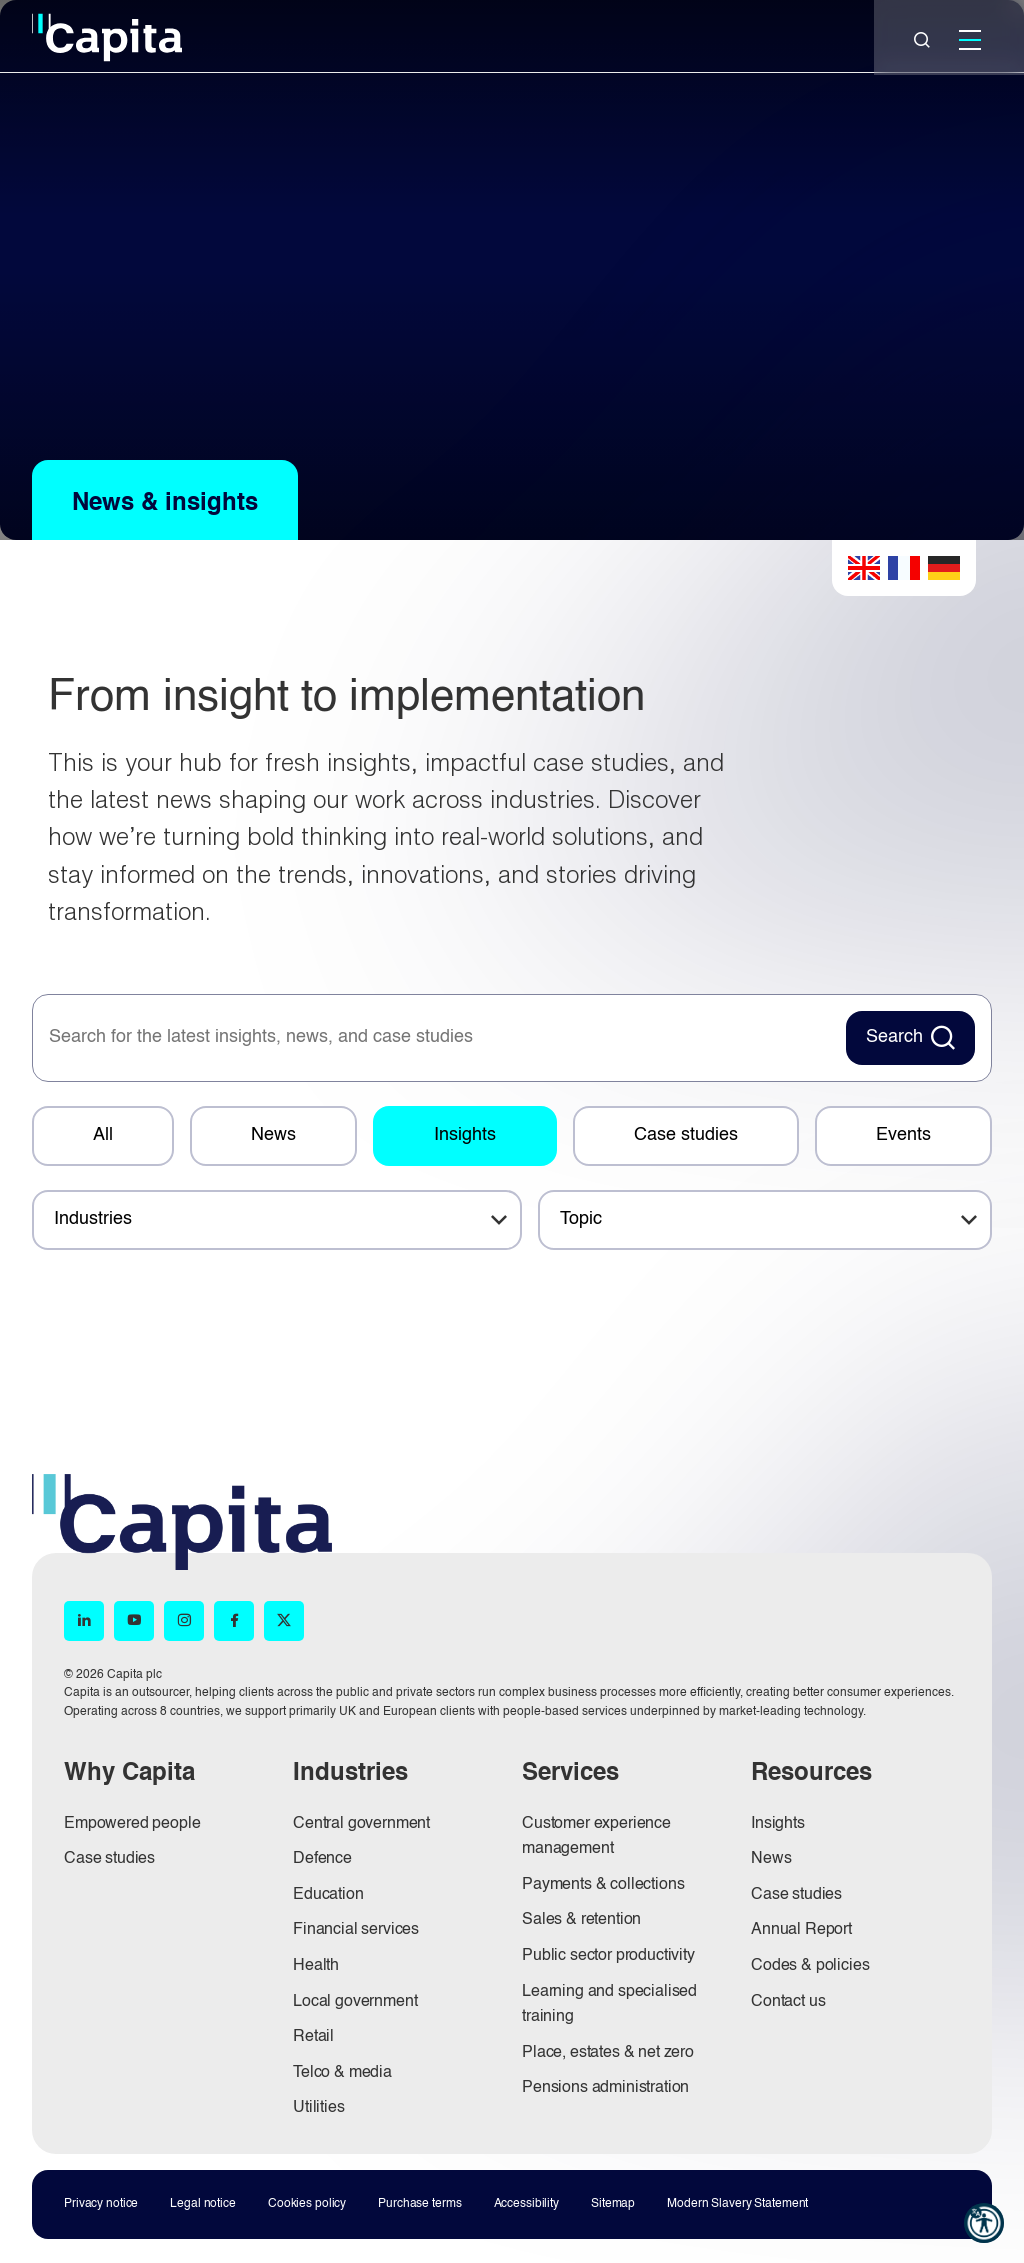  What do you see at coordinates (356, 1930) in the screenshot?
I see `Financial services` at bounding box center [356, 1930].